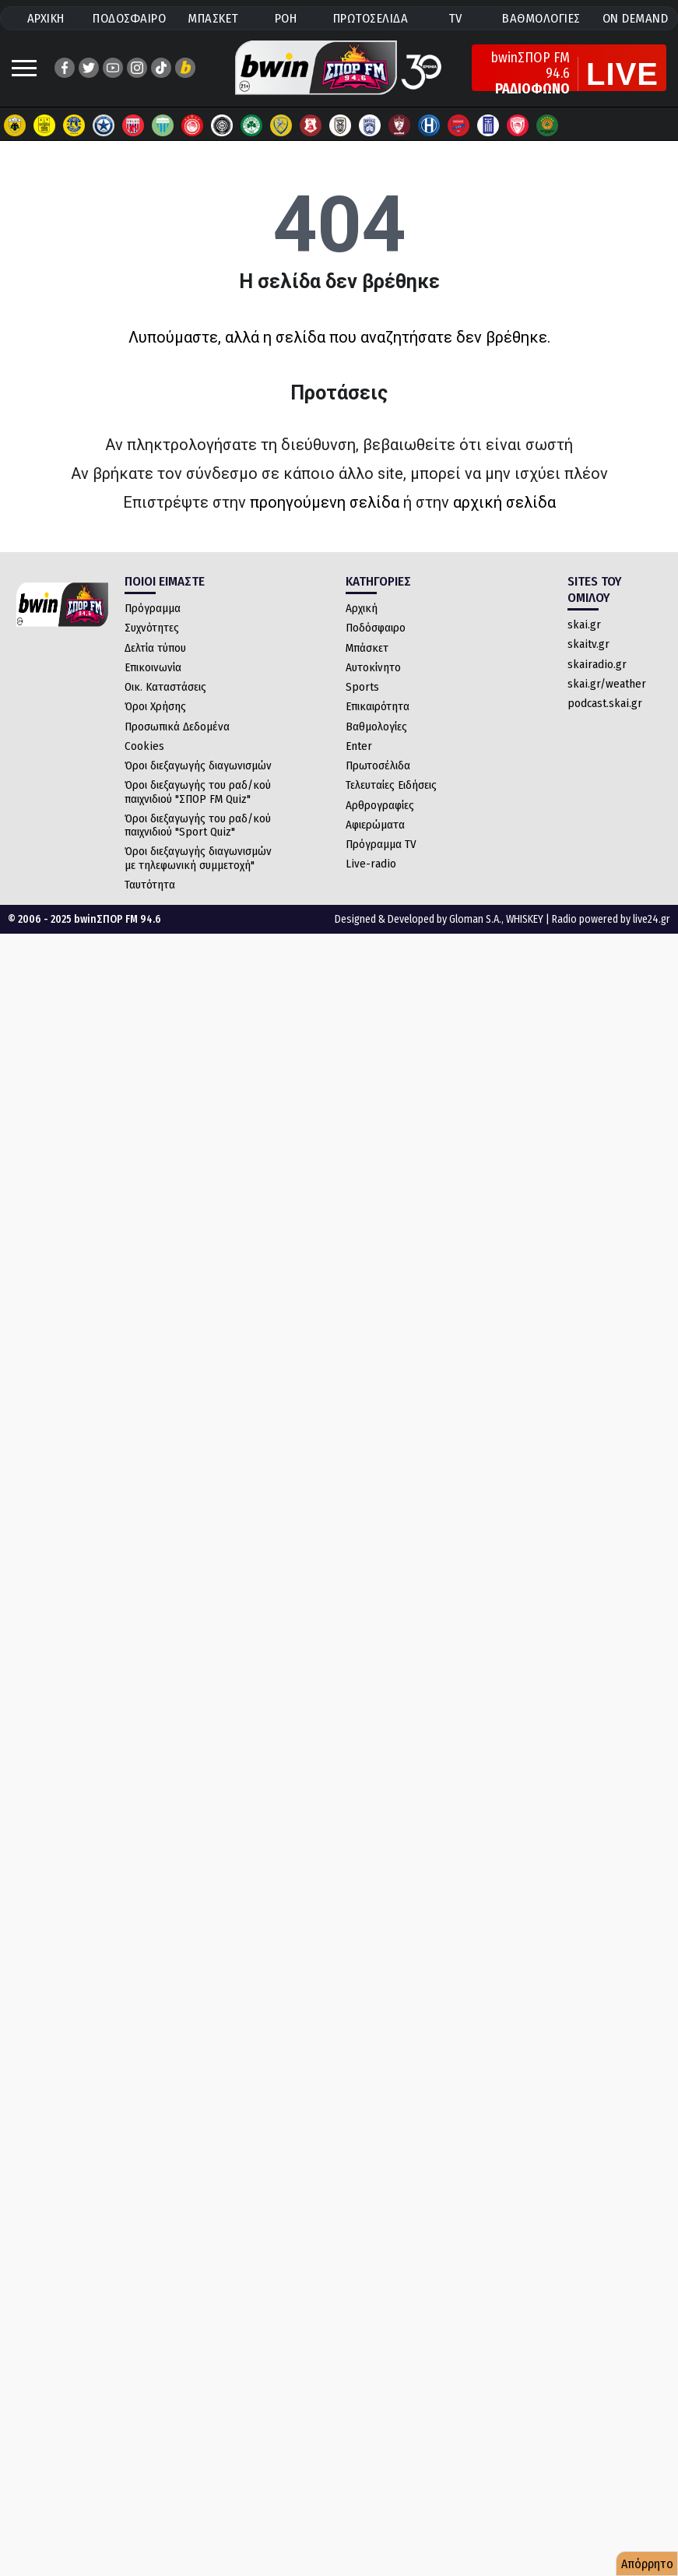 The width and height of the screenshot is (678, 2576). What do you see at coordinates (371, 864) in the screenshot?
I see `Live-radio` at bounding box center [371, 864].